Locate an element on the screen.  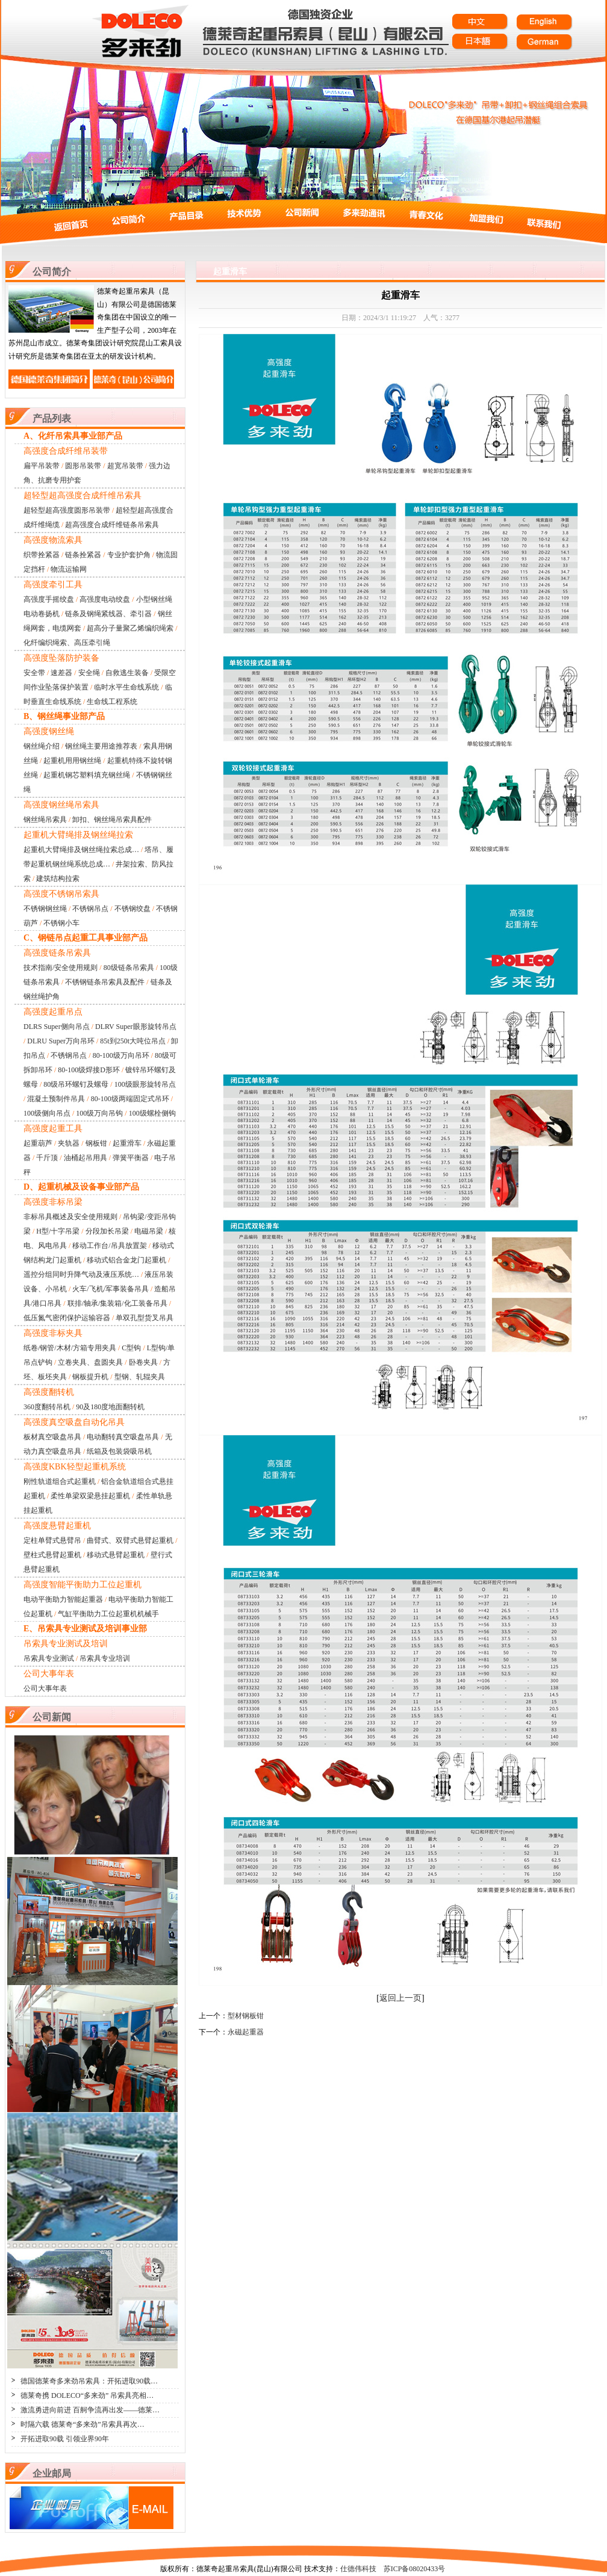
织带拴紧器 is located at coordinates (41, 555).